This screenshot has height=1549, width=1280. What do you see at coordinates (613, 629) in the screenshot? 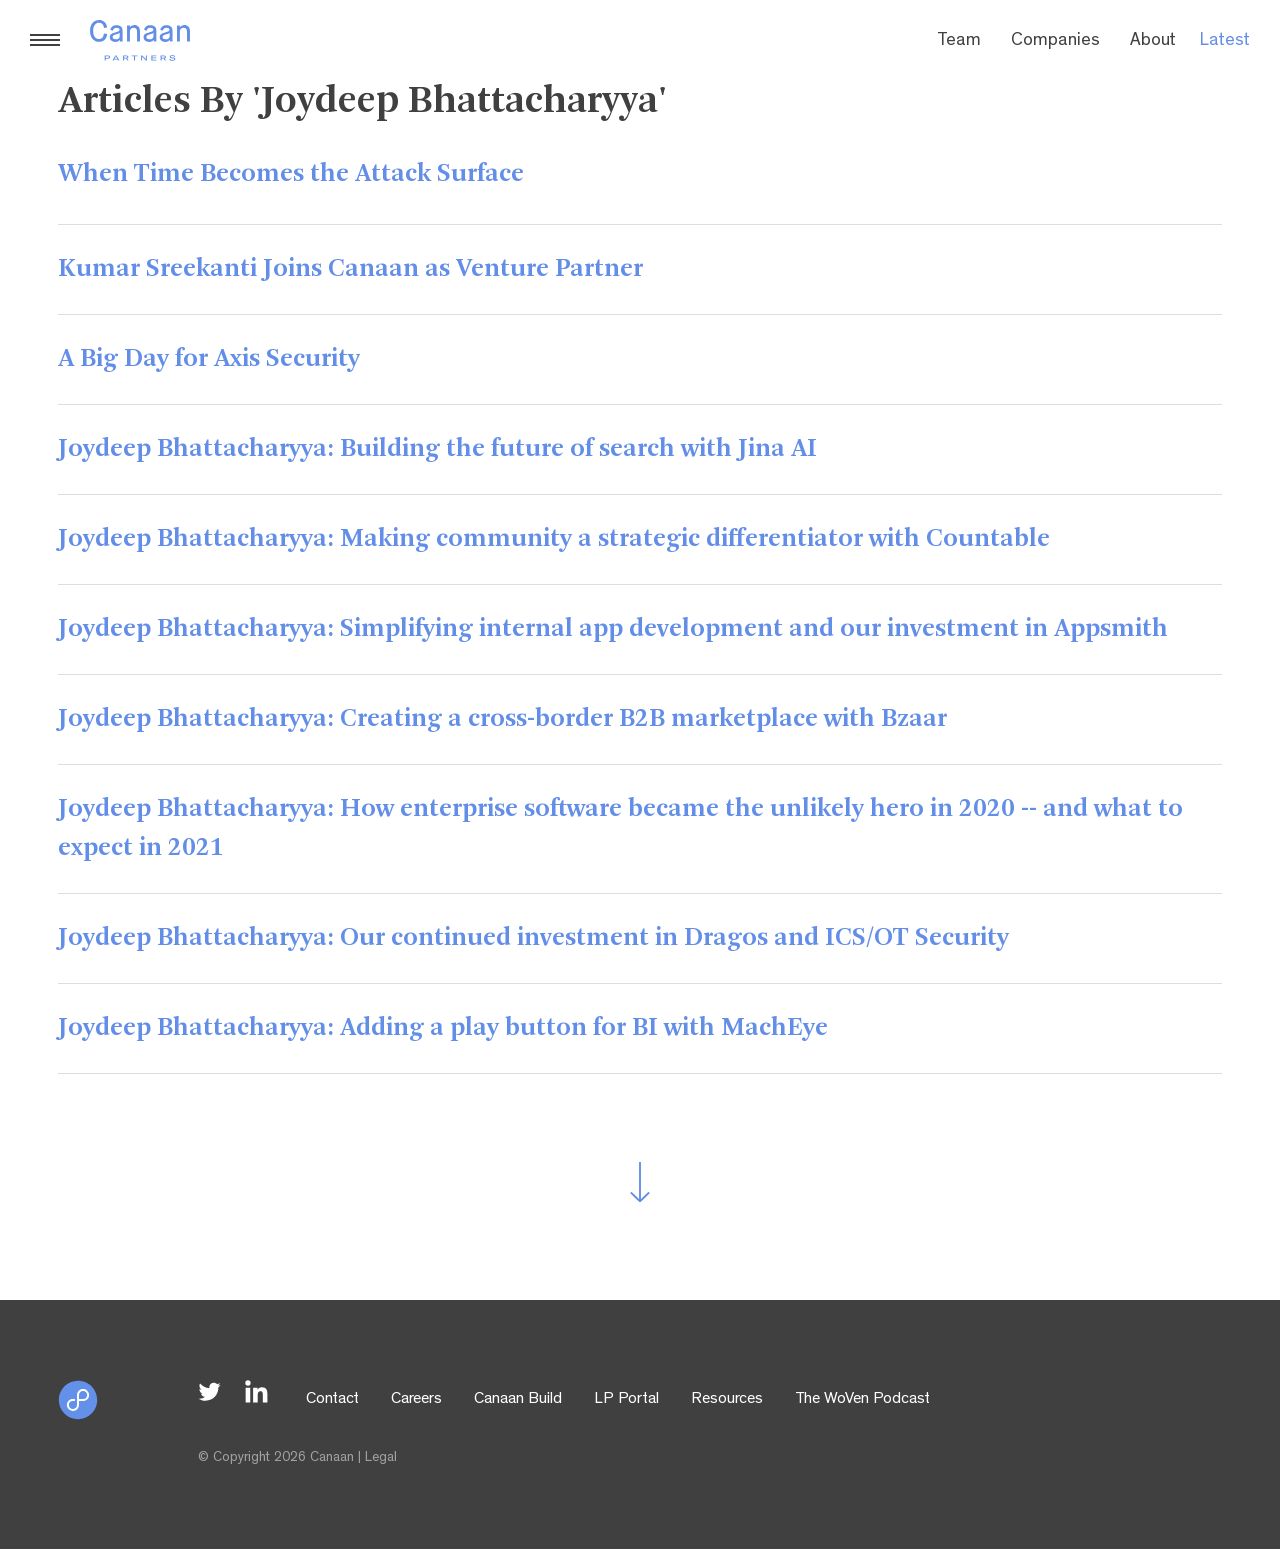
I see `Joydeep Bhattacharyya: Simplifying internal app development and our investment in Appsmith` at bounding box center [613, 629].